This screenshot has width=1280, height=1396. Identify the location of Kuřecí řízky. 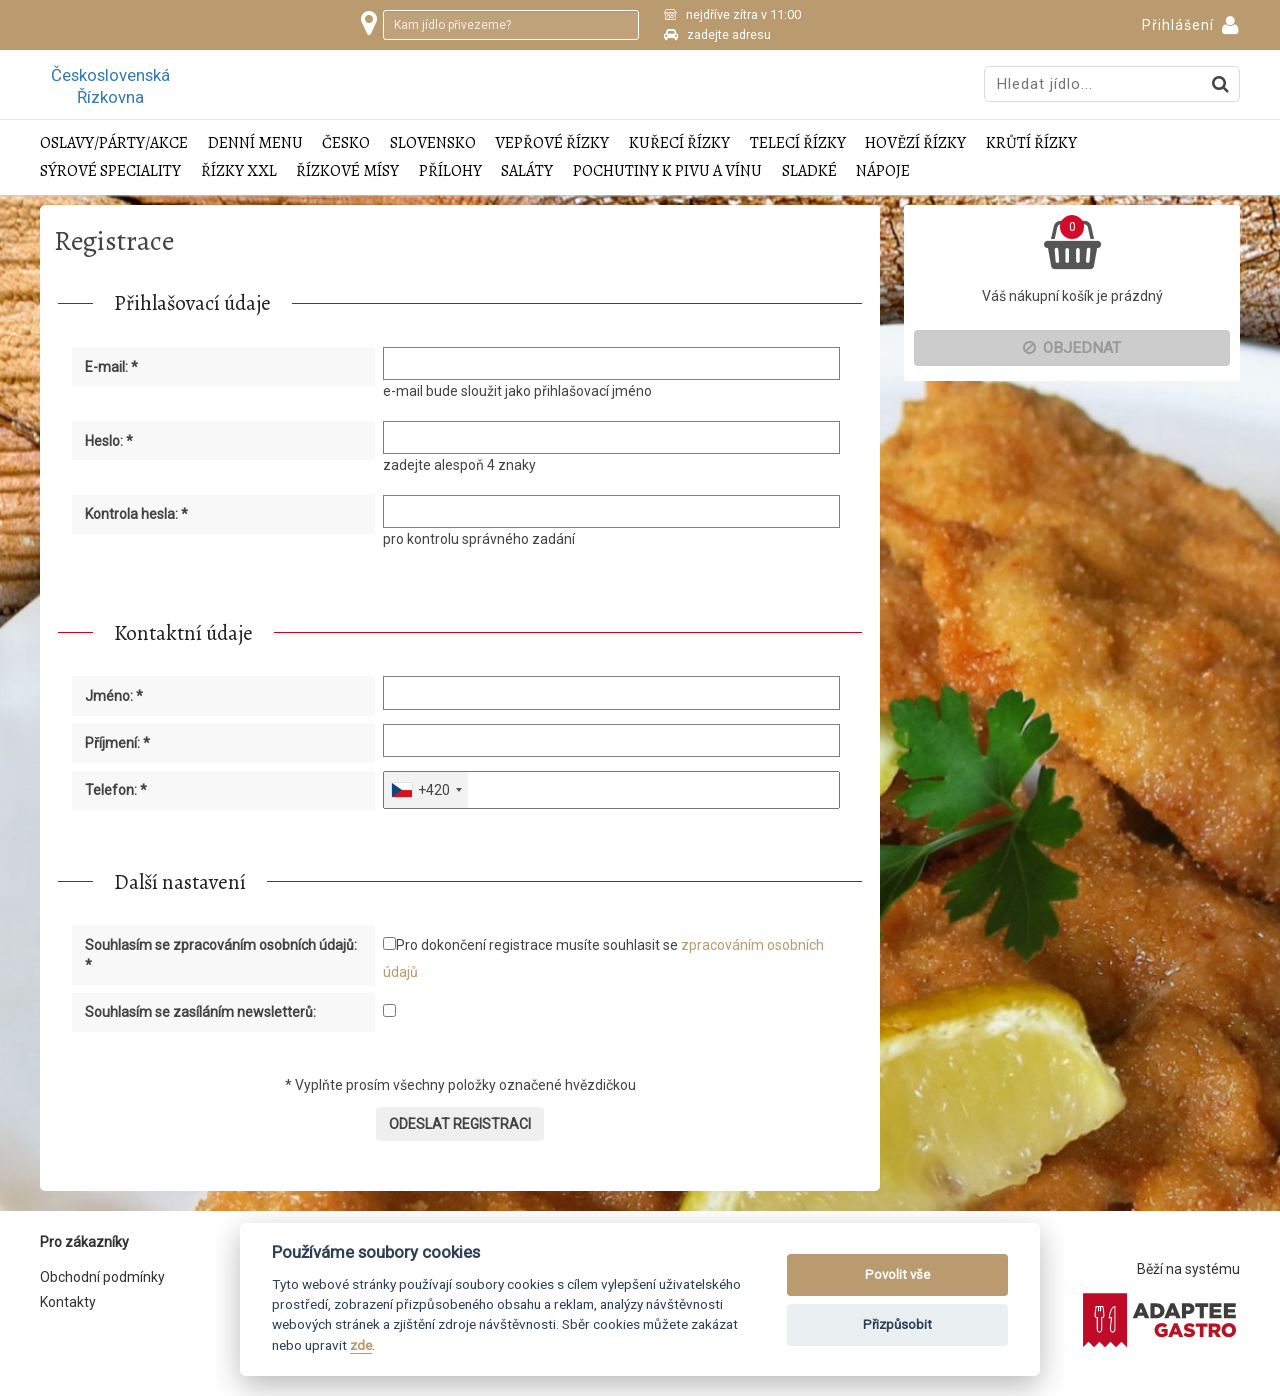
(679, 143).